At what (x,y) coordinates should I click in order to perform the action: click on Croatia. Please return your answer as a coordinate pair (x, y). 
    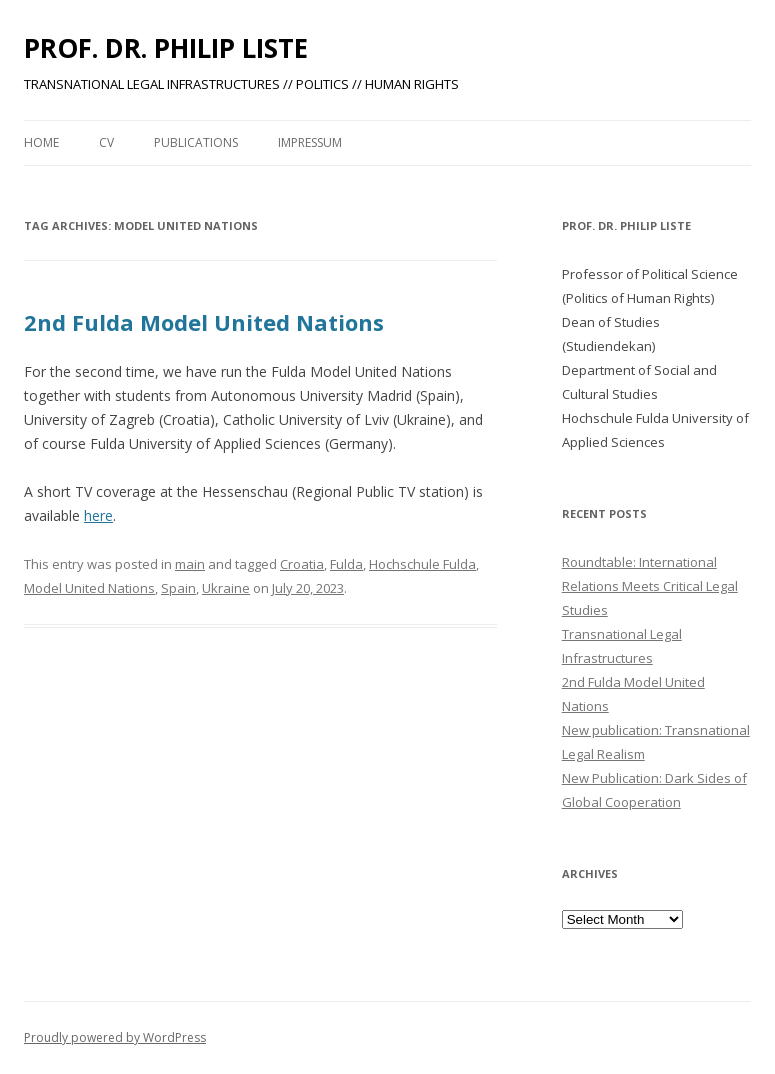
    Looking at the image, I should click on (302, 564).